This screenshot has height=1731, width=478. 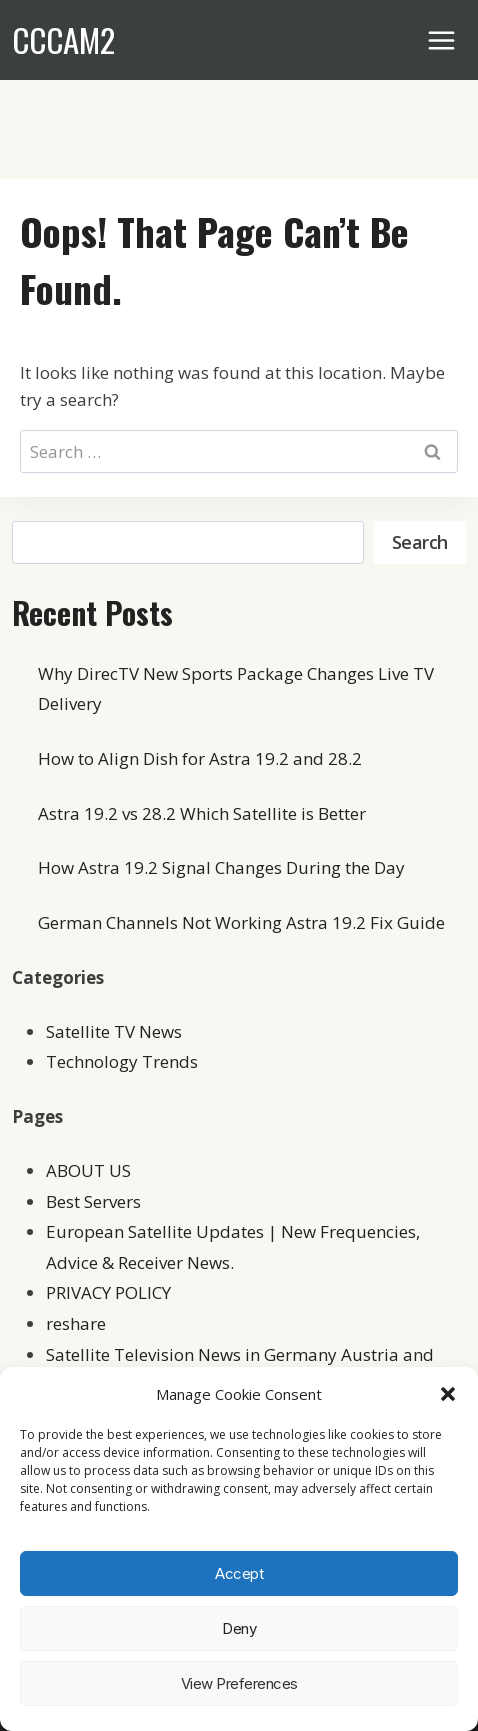 I want to click on Best Servers, so click(x=93, y=1201).